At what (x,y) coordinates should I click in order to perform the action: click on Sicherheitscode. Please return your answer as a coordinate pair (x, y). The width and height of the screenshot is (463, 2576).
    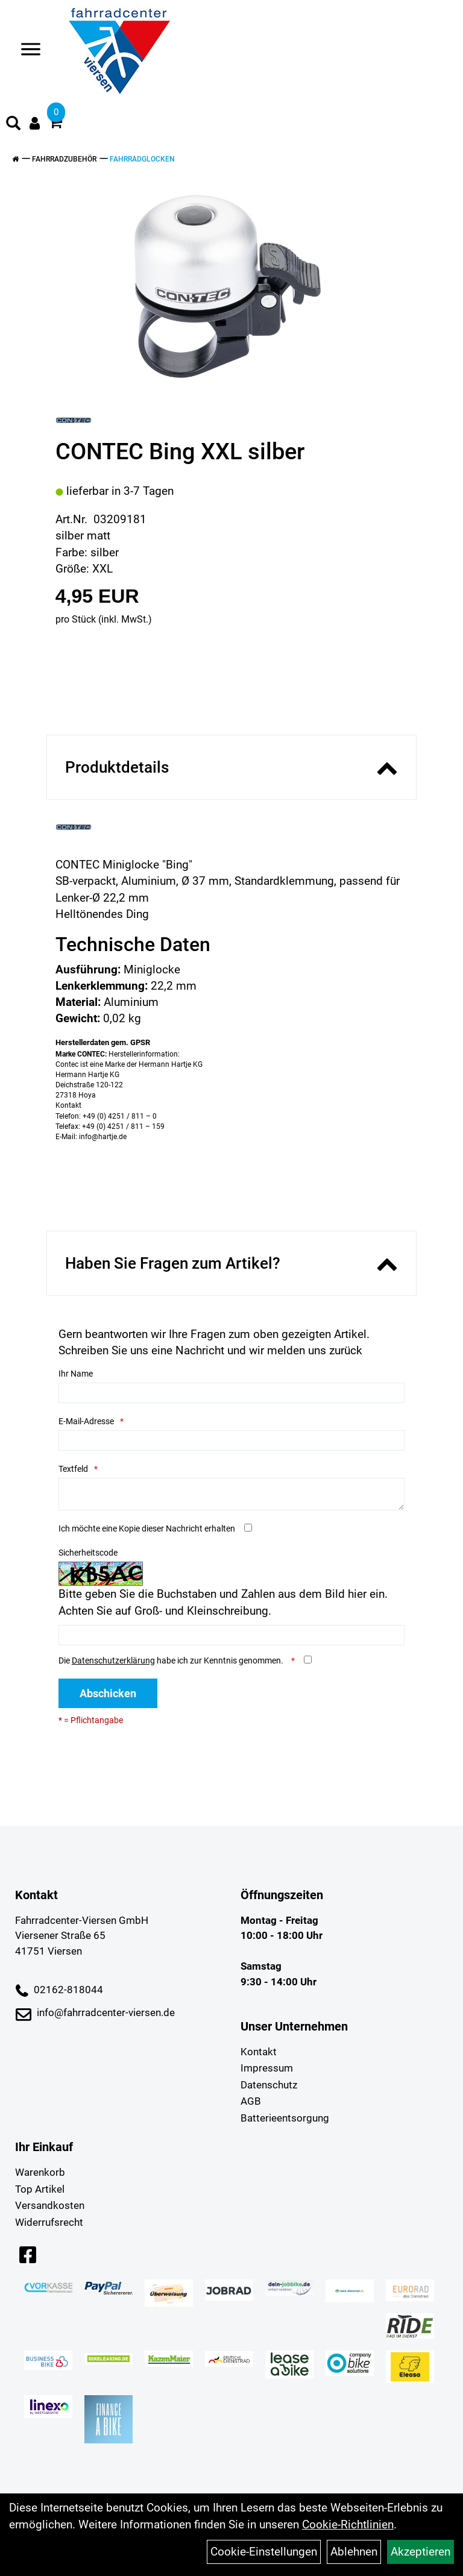
    Looking at the image, I should click on (88, 1552).